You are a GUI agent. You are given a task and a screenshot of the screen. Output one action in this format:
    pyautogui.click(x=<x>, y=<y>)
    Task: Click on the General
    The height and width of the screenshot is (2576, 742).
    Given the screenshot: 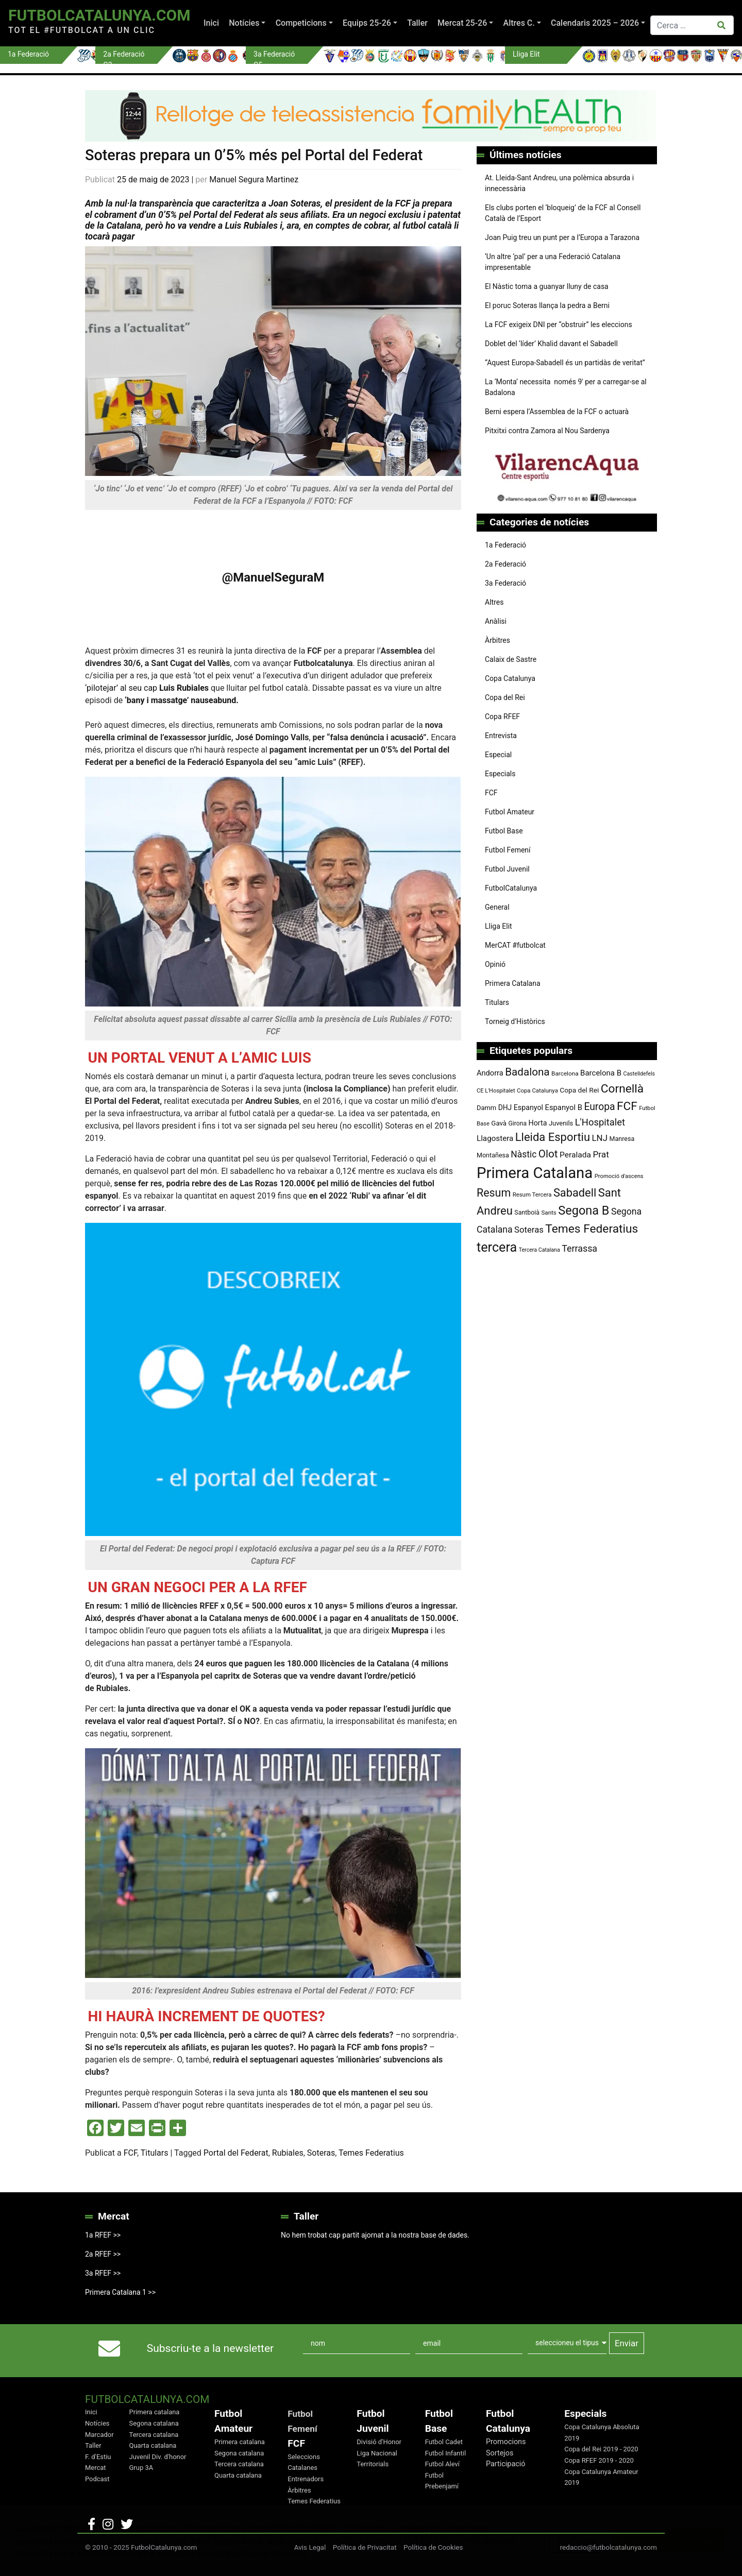 What is the action you would take?
    pyautogui.click(x=497, y=907)
    